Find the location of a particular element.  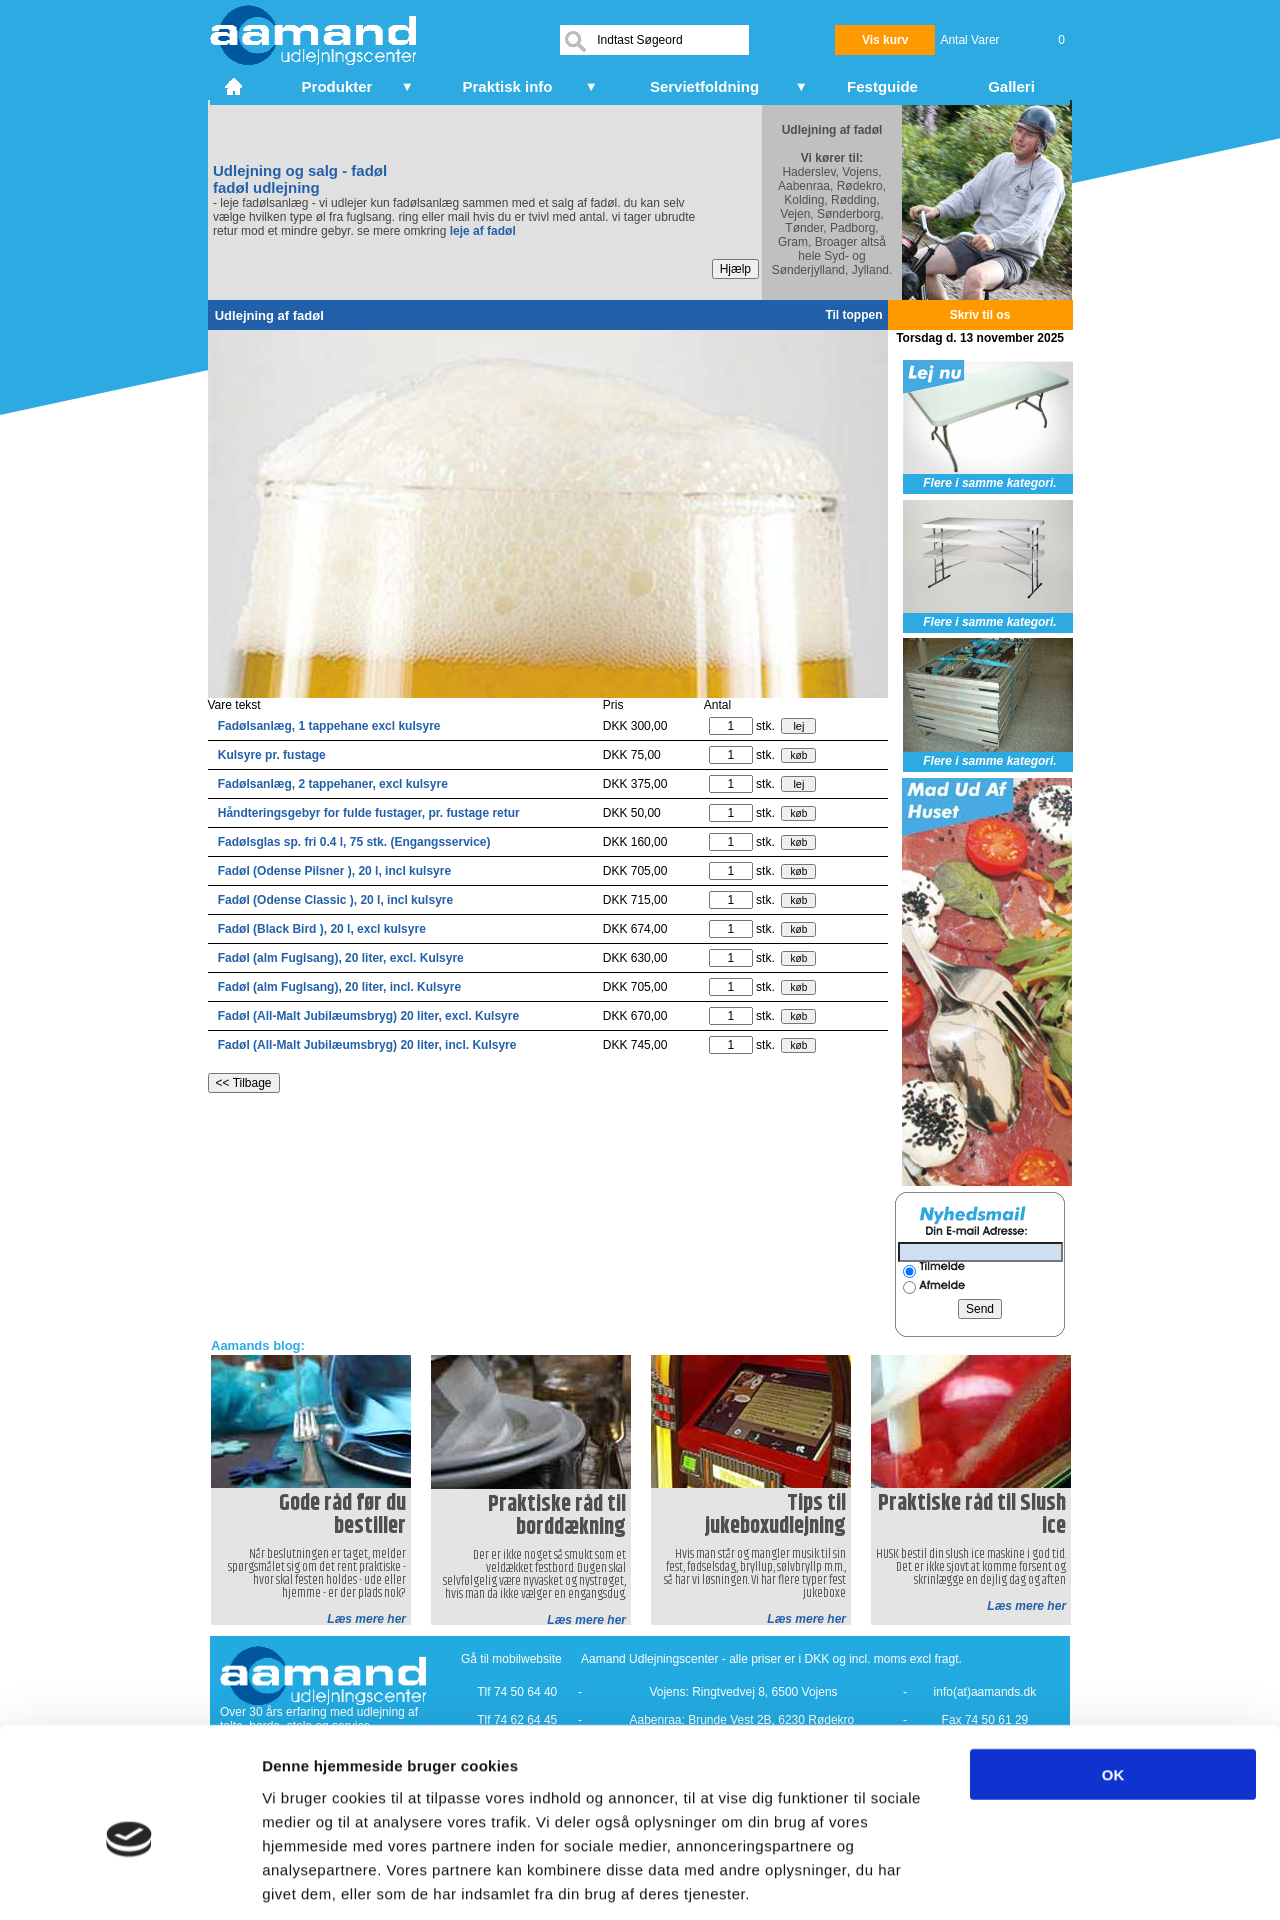

Fadøl (alm Fuglsang), 20 liter, excl. Kulsyre is located at coordinates (341, 958).